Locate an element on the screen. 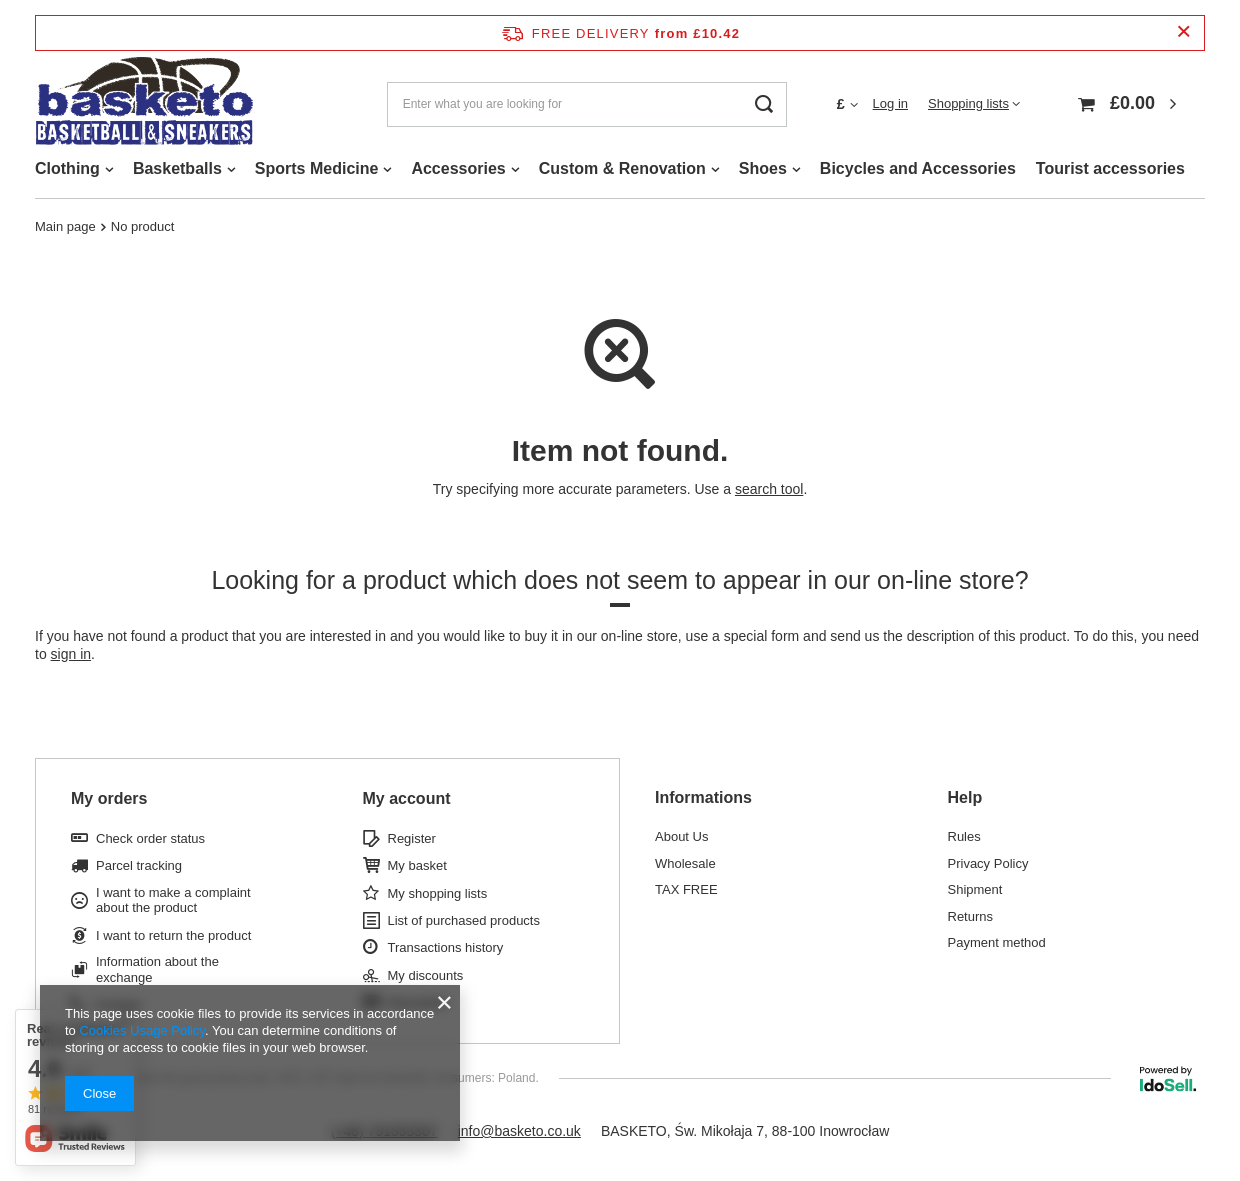  Information about the exchange is located at coordinates (157, 969).